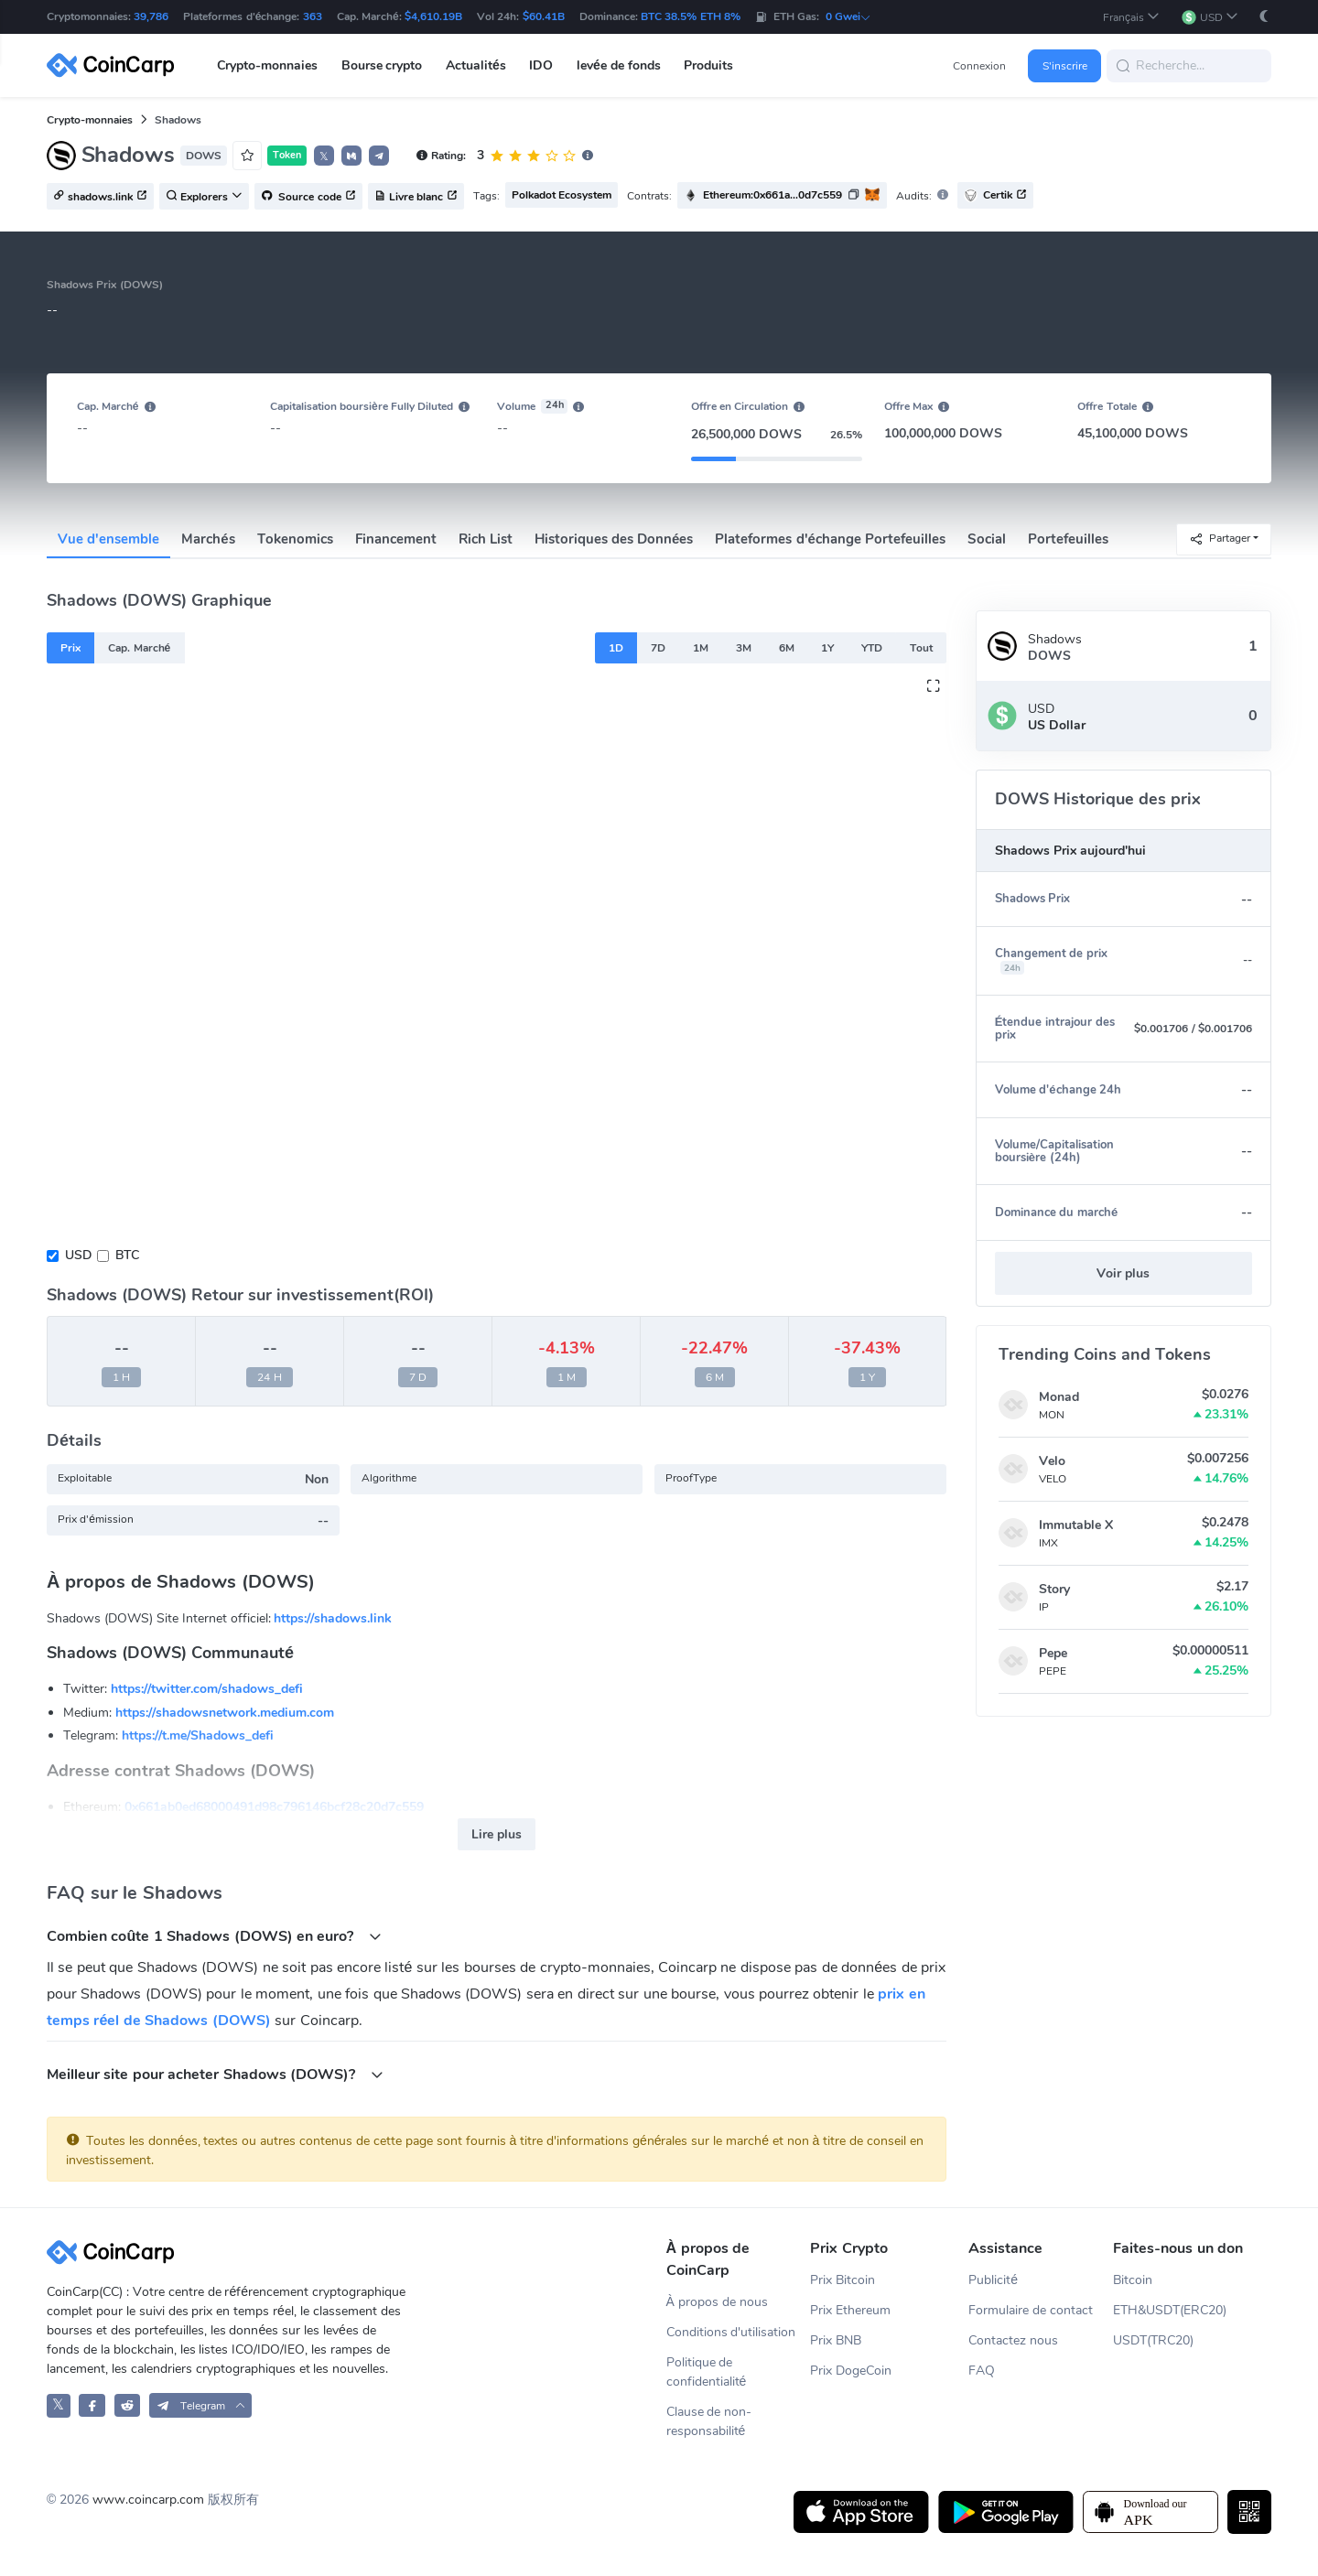  I want to click on Conditions d'utilisation, so click(731, 2332).